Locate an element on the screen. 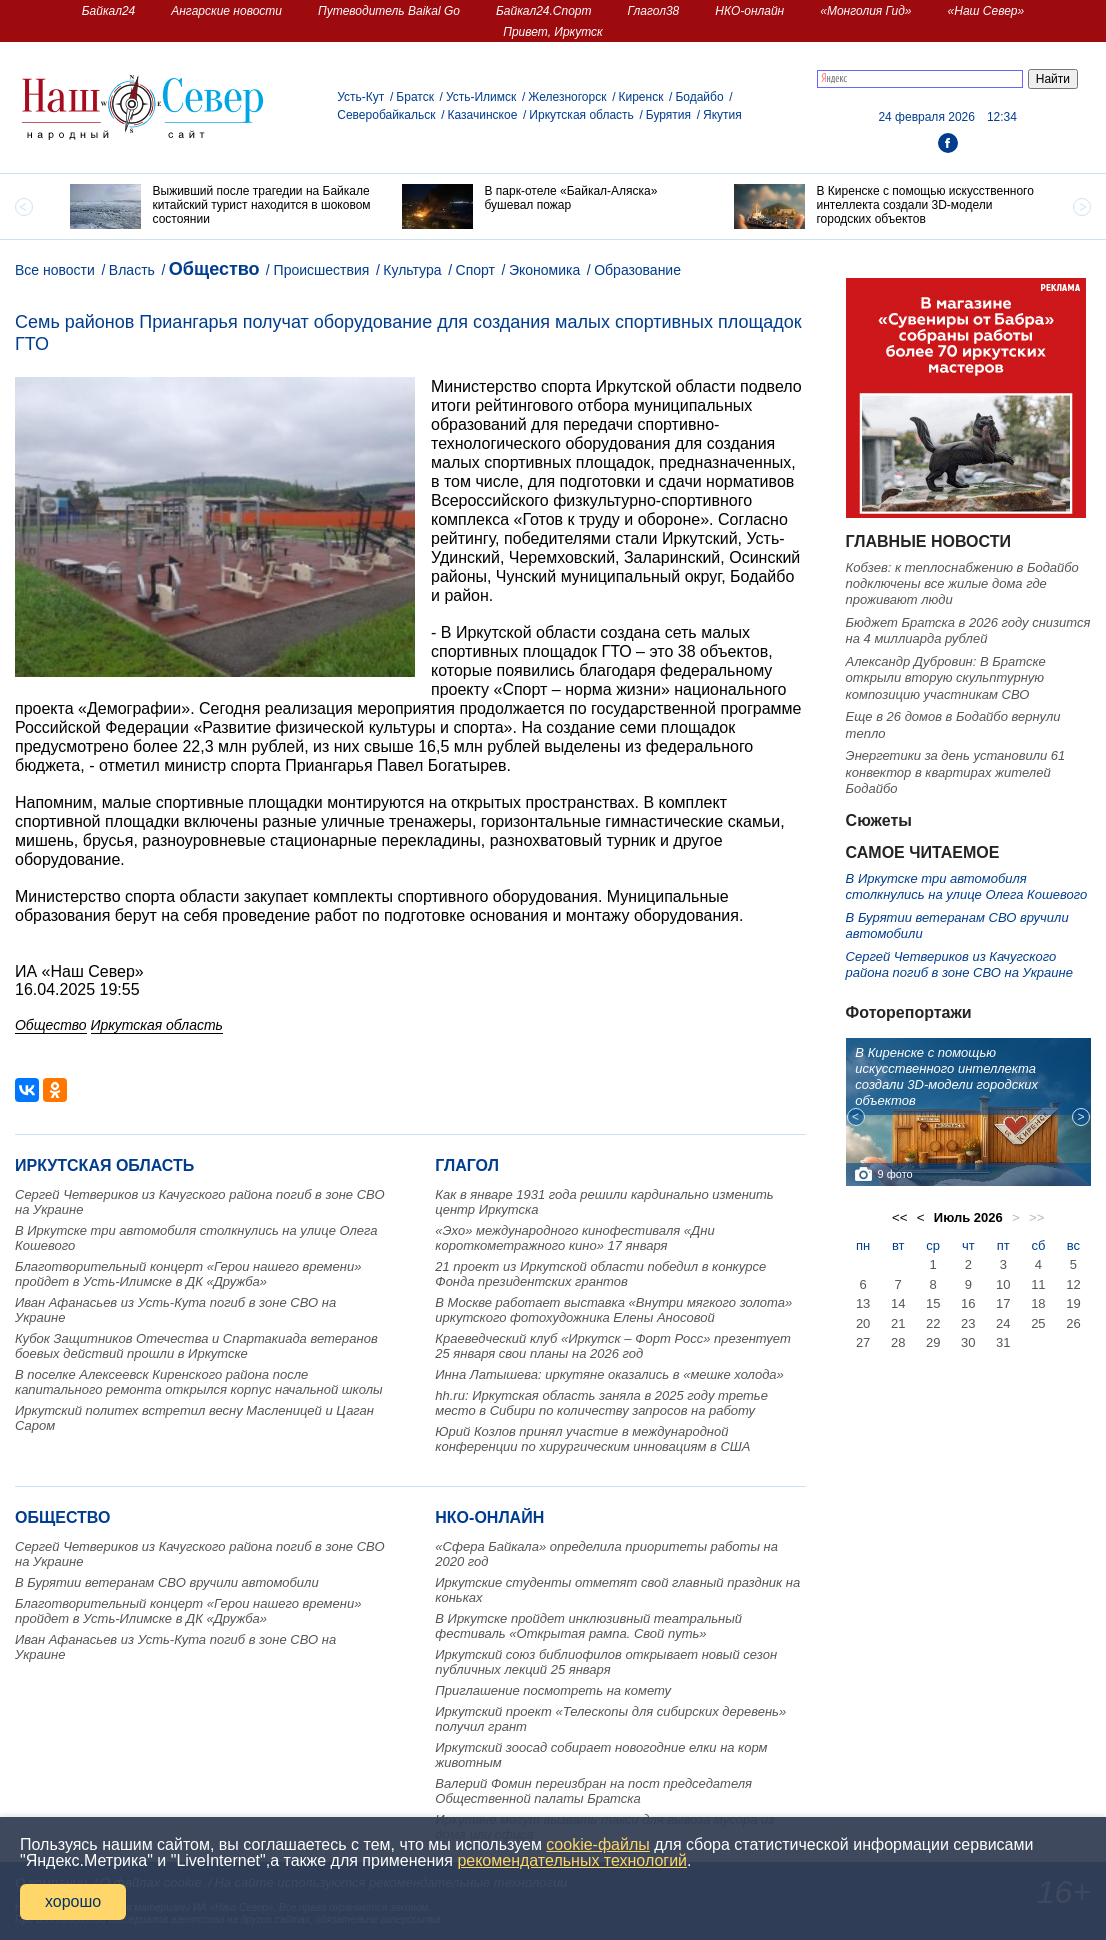  cookie-файлы is located at coordinates (597, 1844).